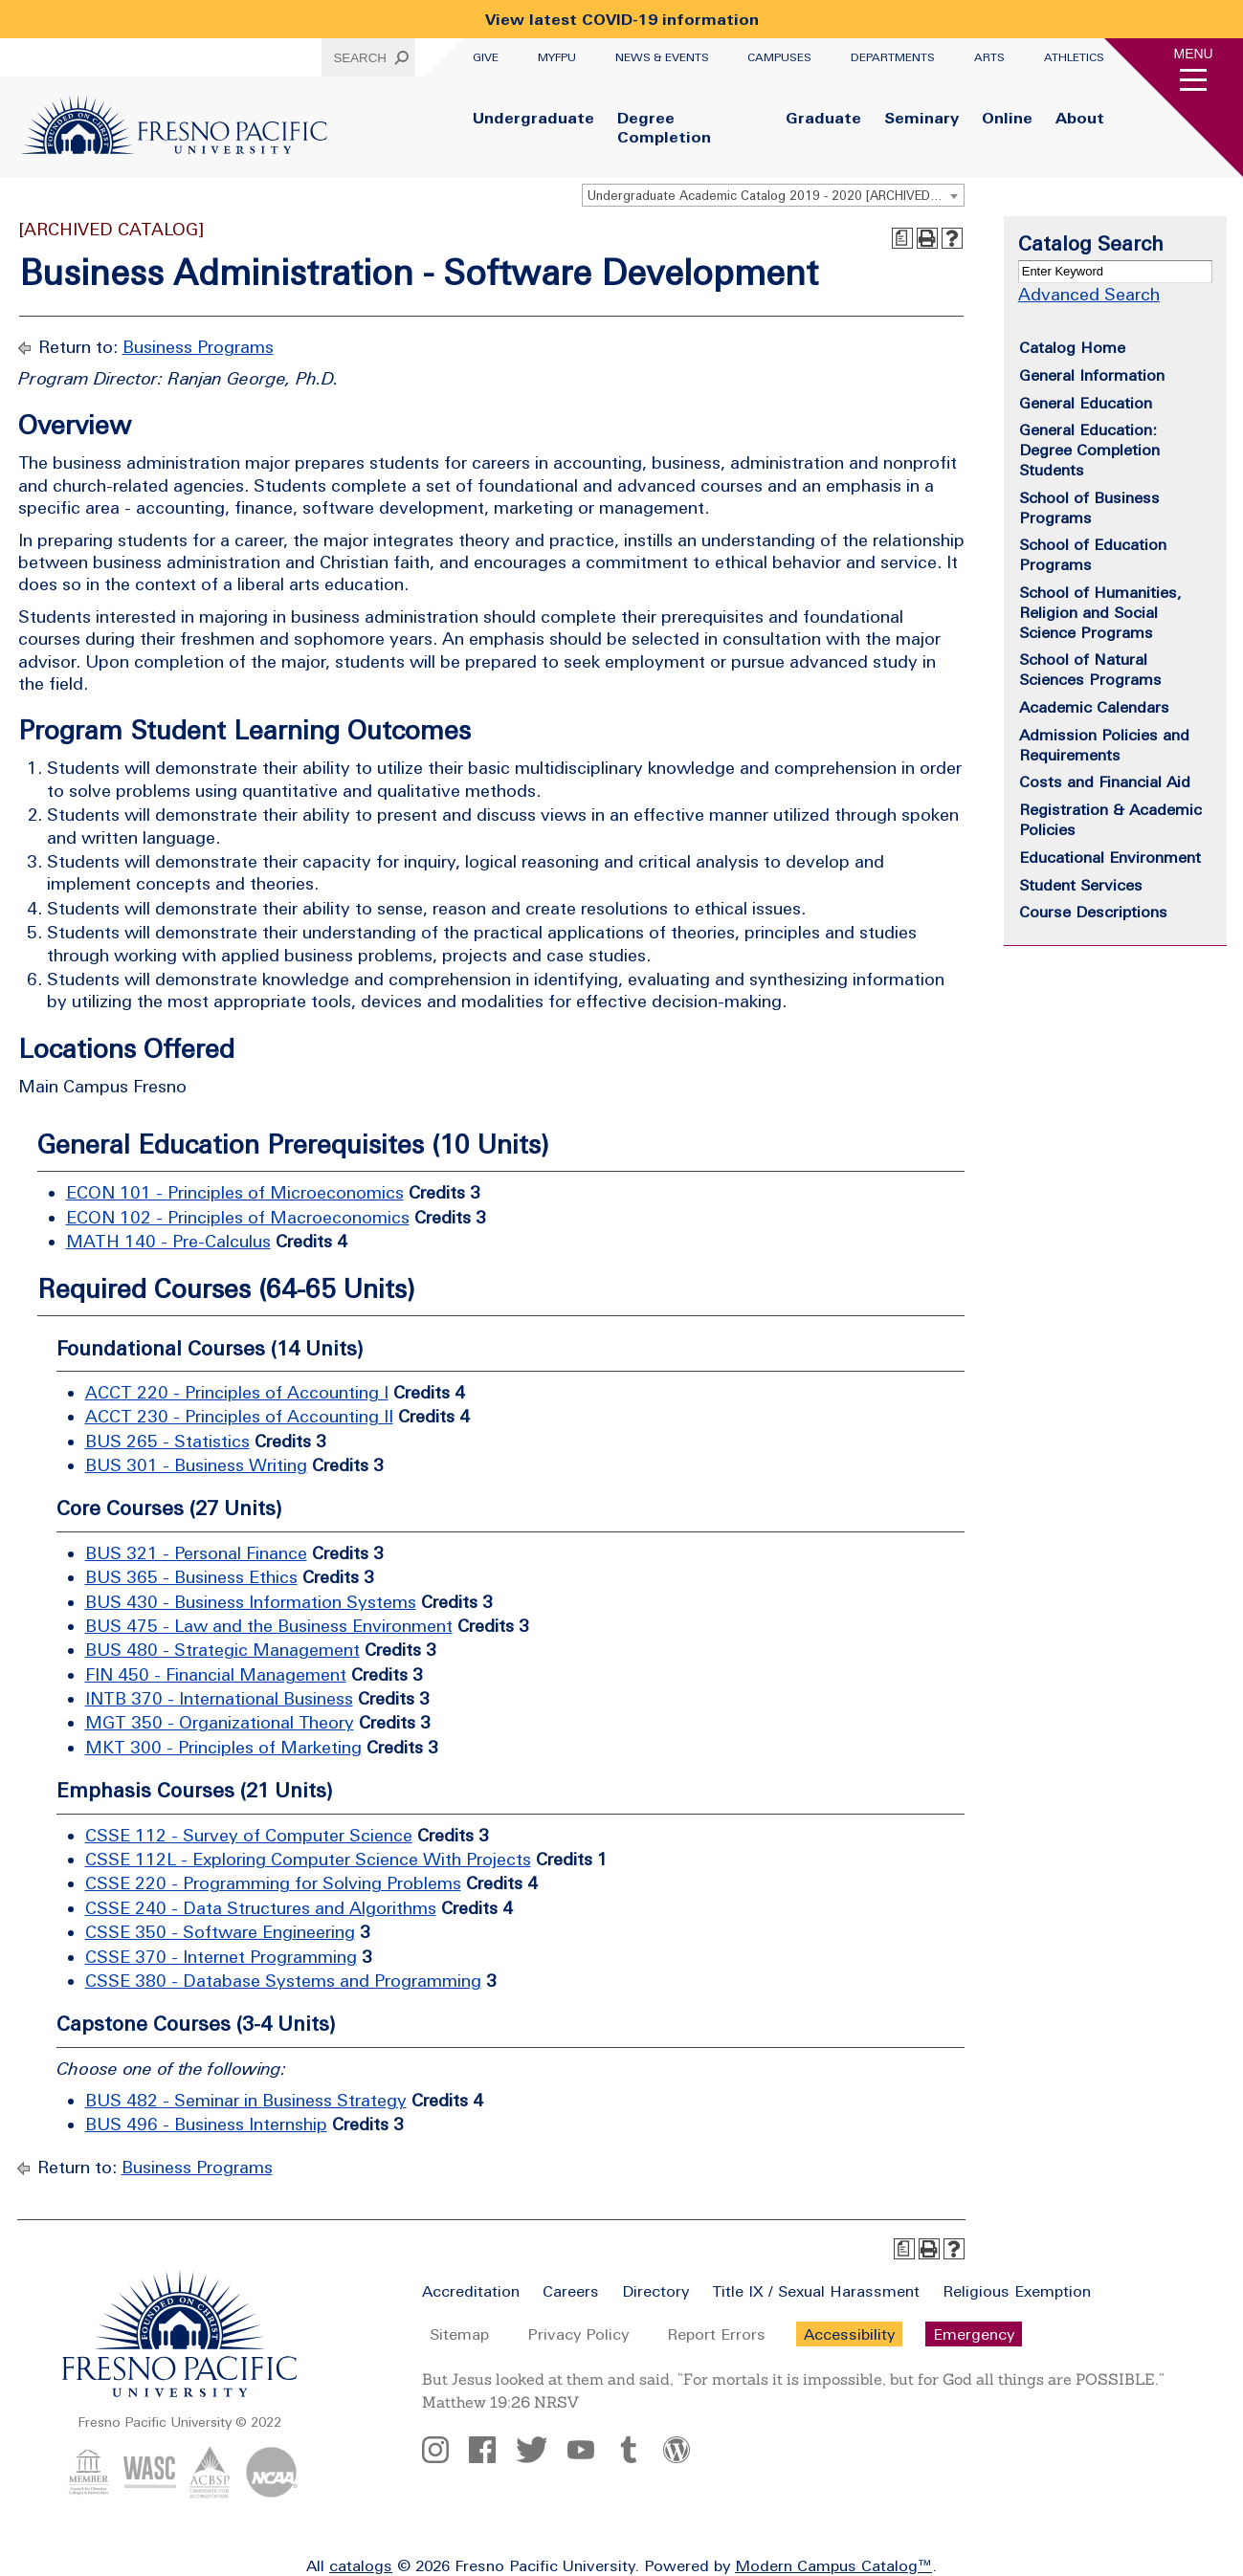  What do you see at coordinates (1193, 53) in the screenshot?
I see `Menu` at bounding box center [1193, 53].